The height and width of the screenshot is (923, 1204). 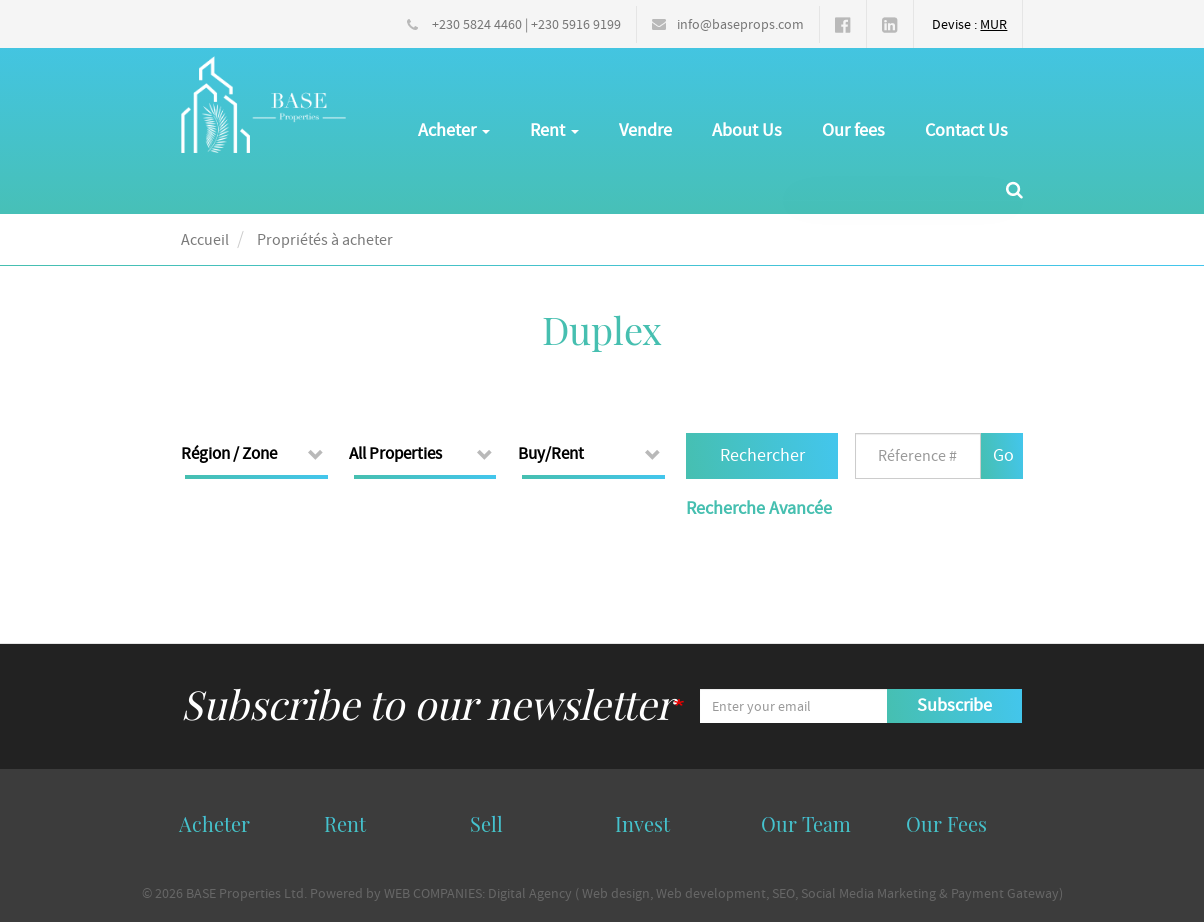 I want to click on Rechercher, so click(x=762, y=455).